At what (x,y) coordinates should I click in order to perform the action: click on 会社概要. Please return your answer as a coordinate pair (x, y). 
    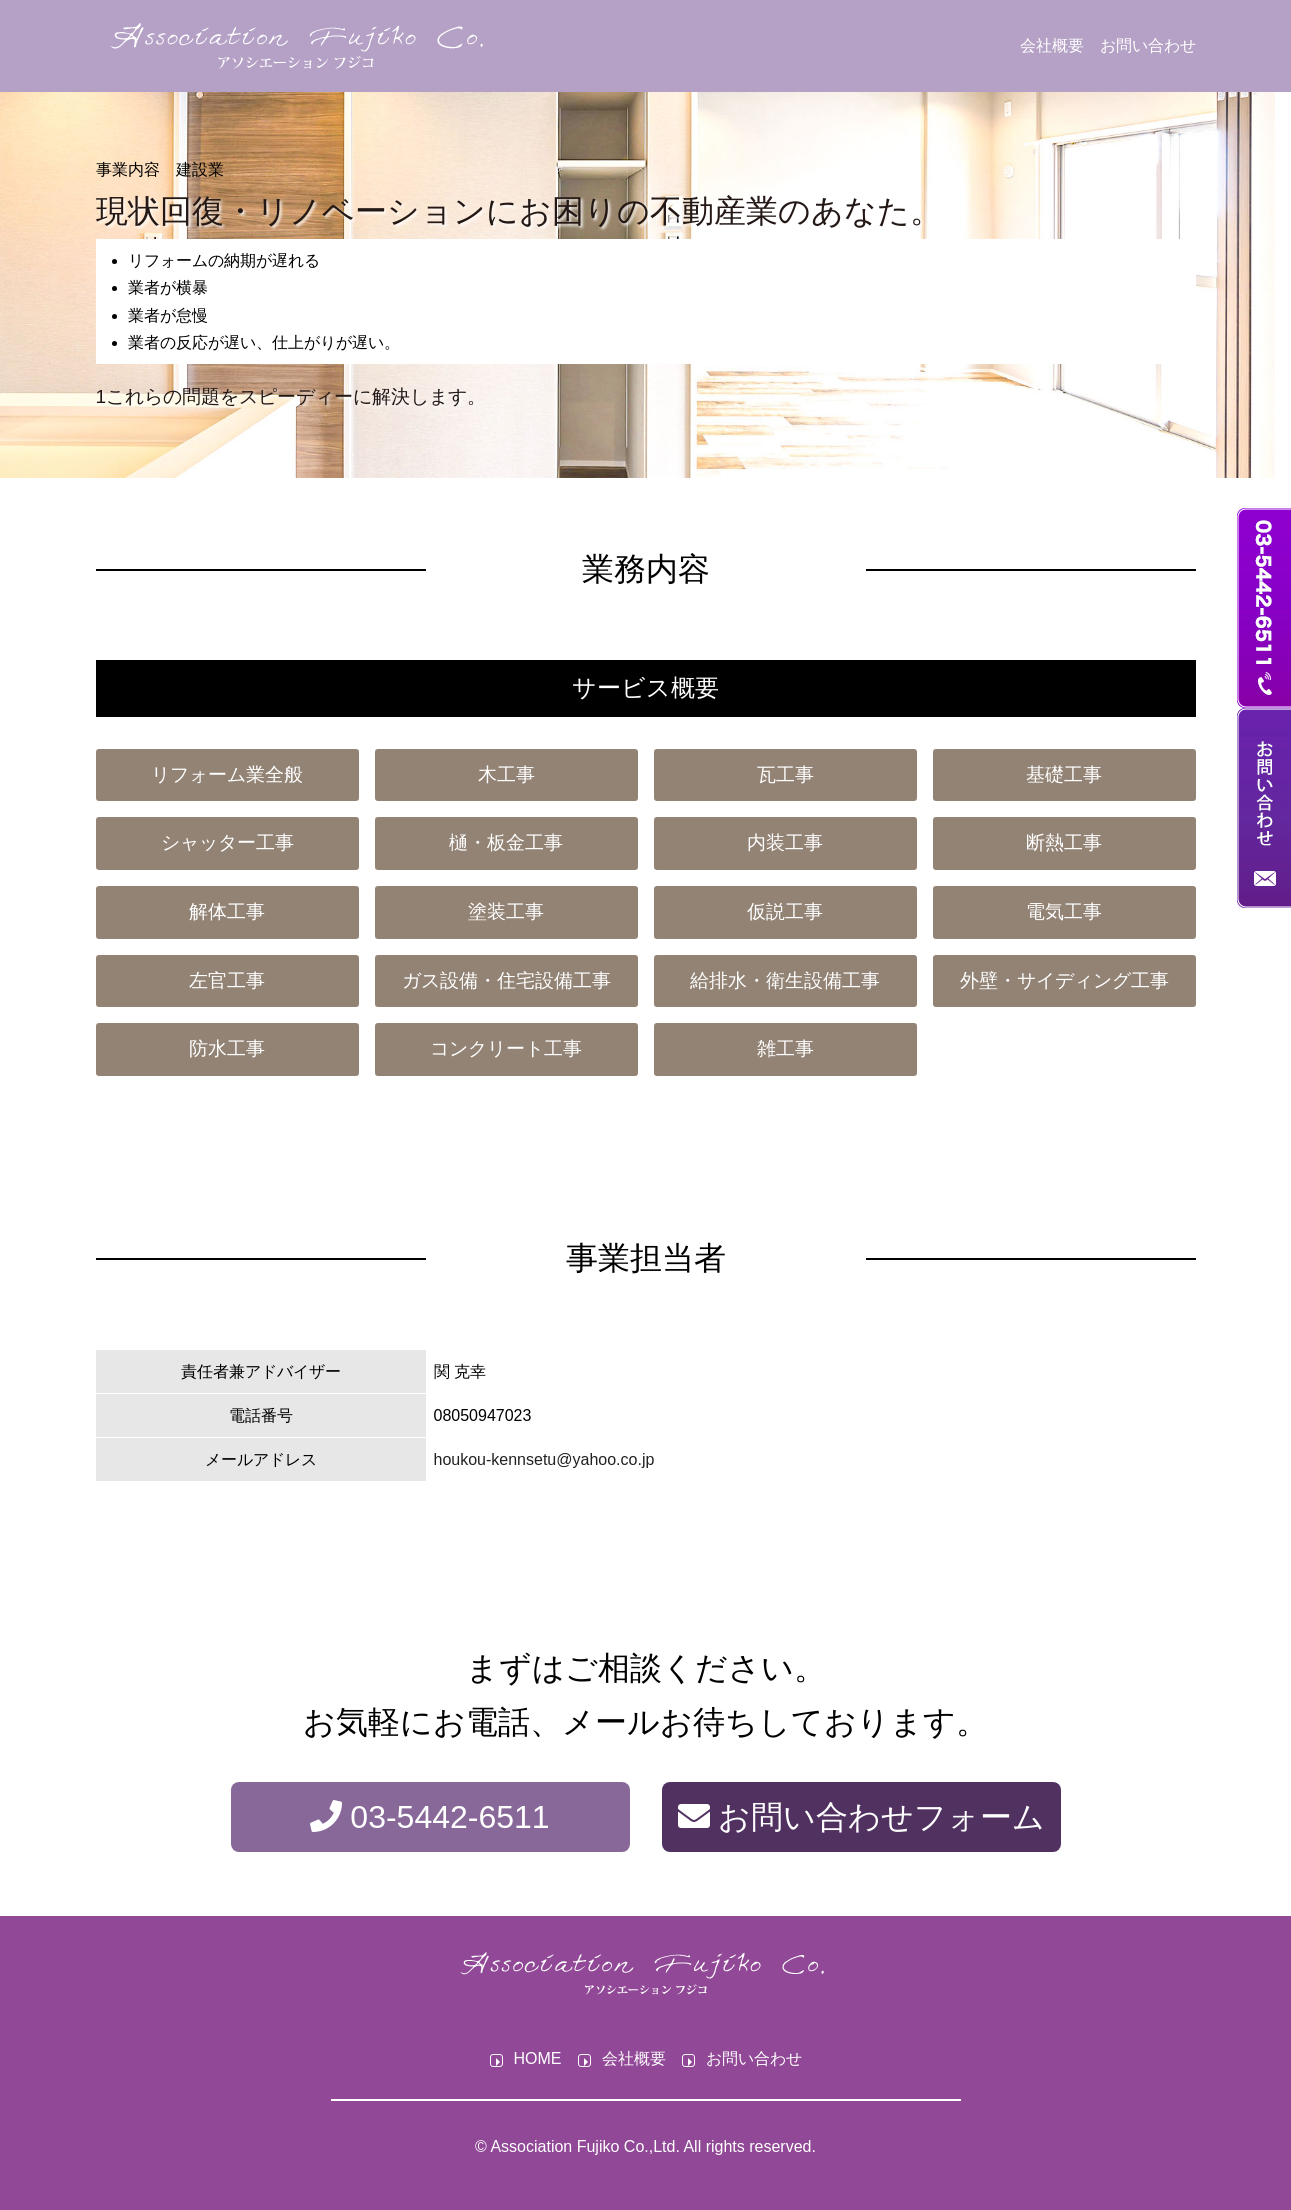
    Looking at the image, I should click on (1052, 45).